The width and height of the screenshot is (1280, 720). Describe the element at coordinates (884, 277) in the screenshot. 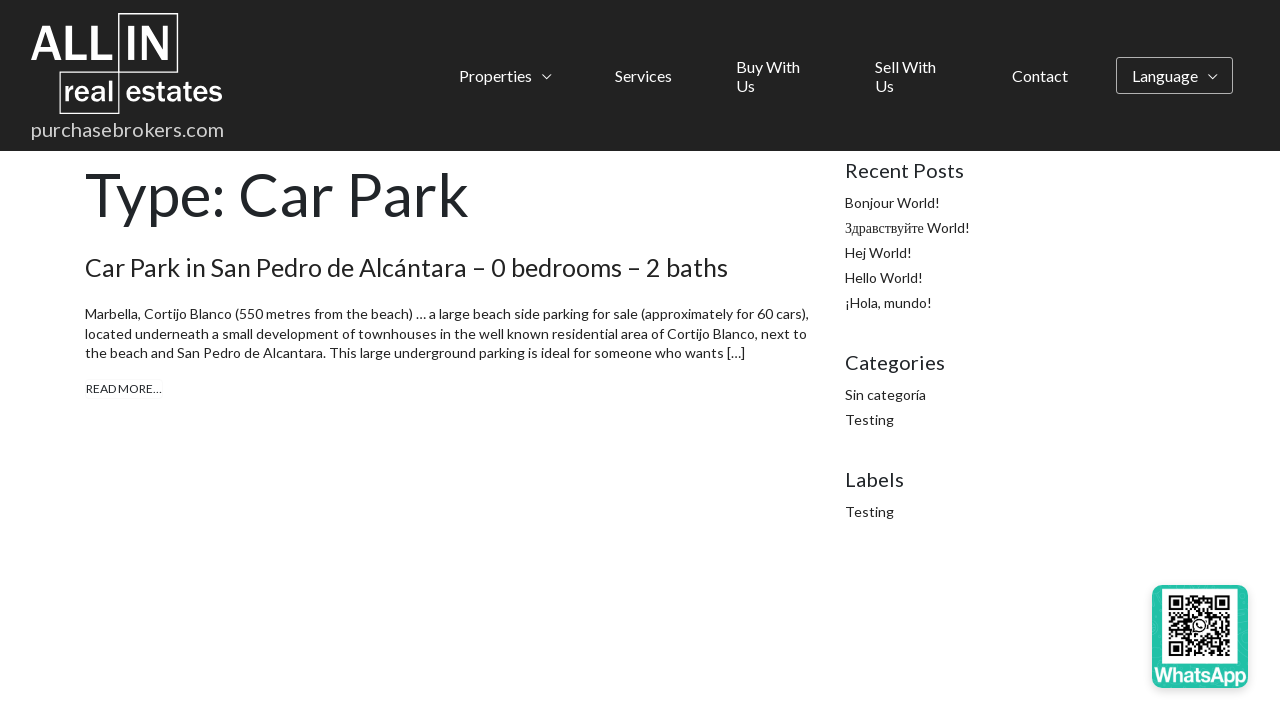

I see `Hello World!` at that location.